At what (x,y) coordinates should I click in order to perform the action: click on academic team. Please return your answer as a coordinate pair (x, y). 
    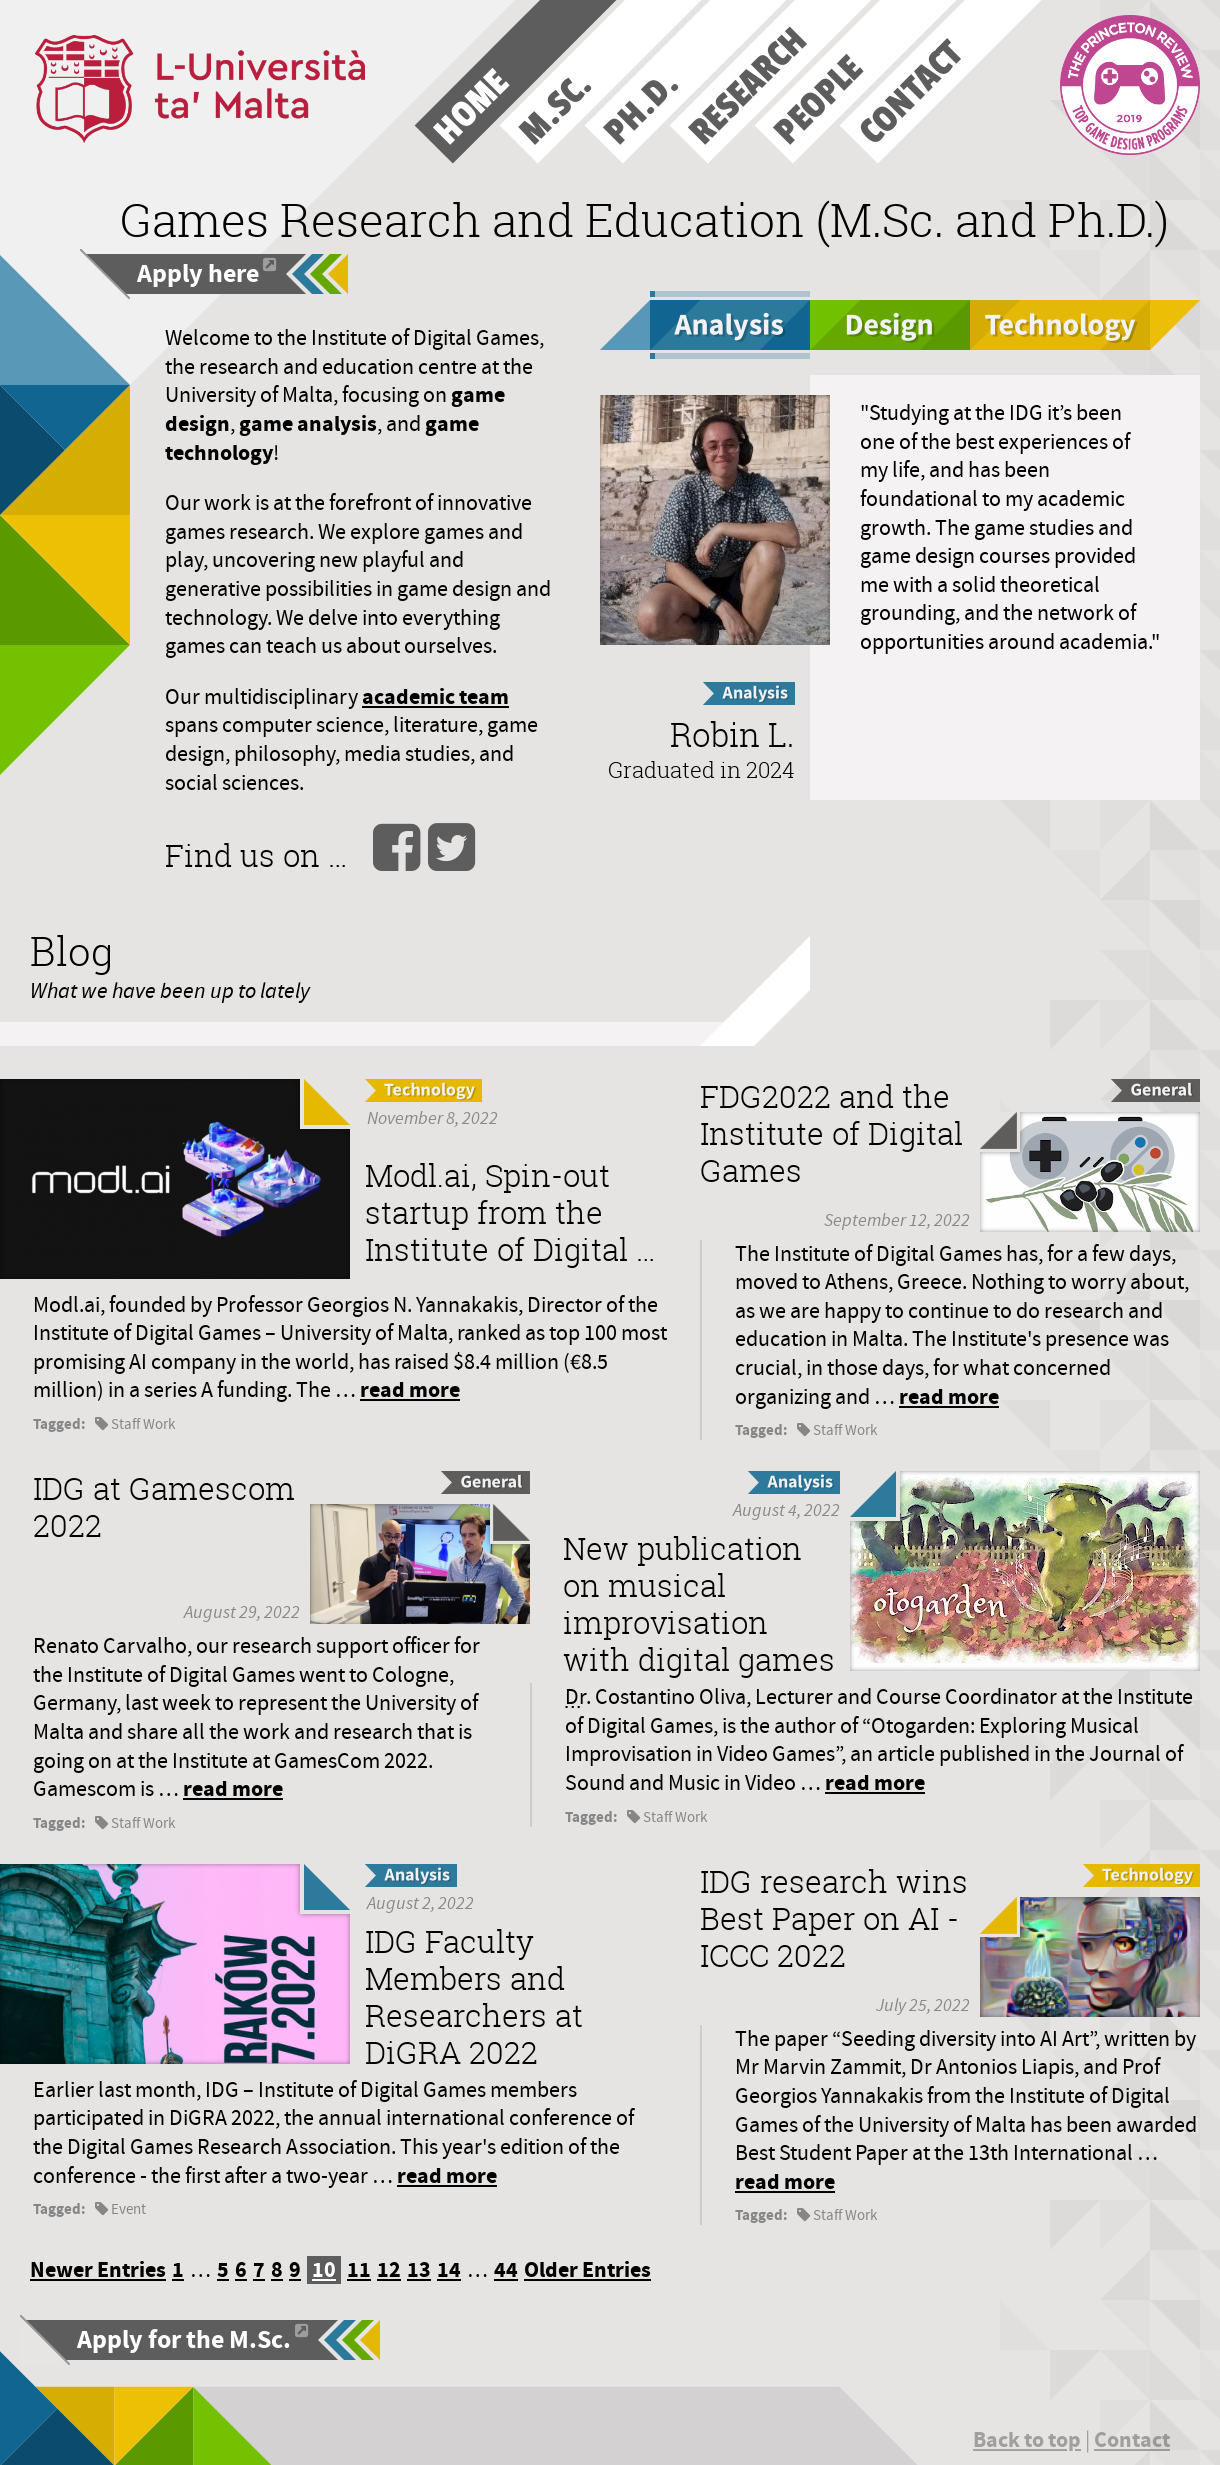
    Looking at the image, I should click on (435, 696).